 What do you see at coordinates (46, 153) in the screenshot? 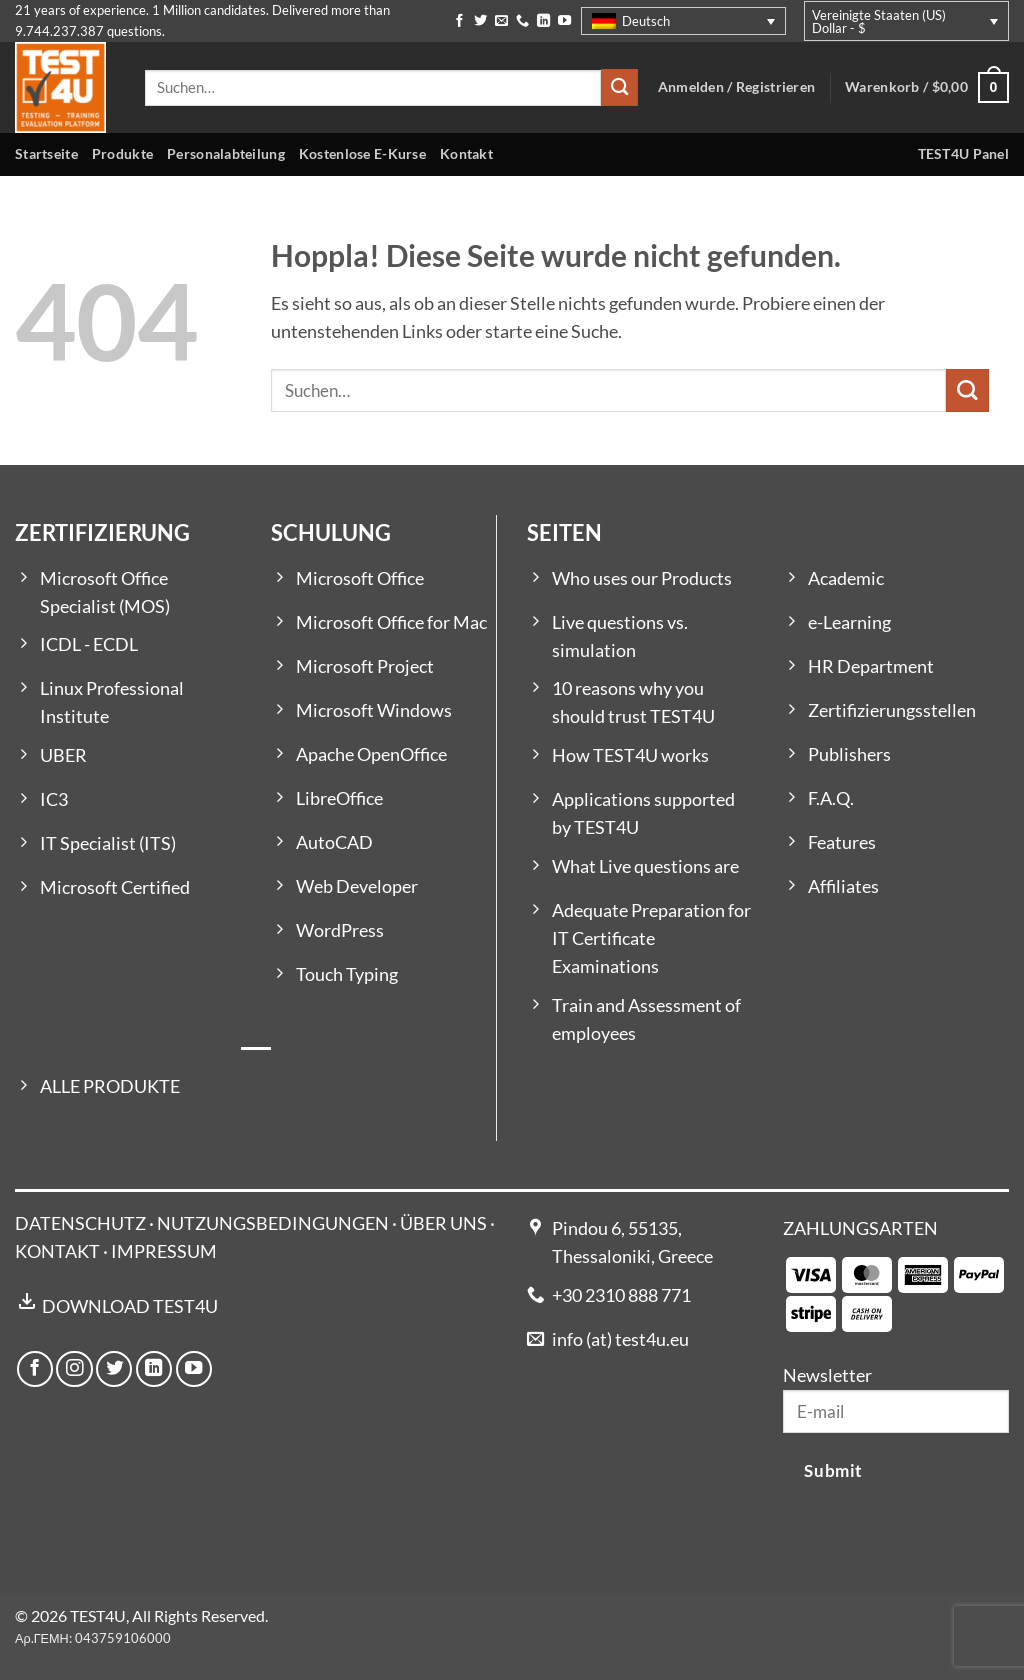
I see `Startseite` at bounding box center [46, 153].